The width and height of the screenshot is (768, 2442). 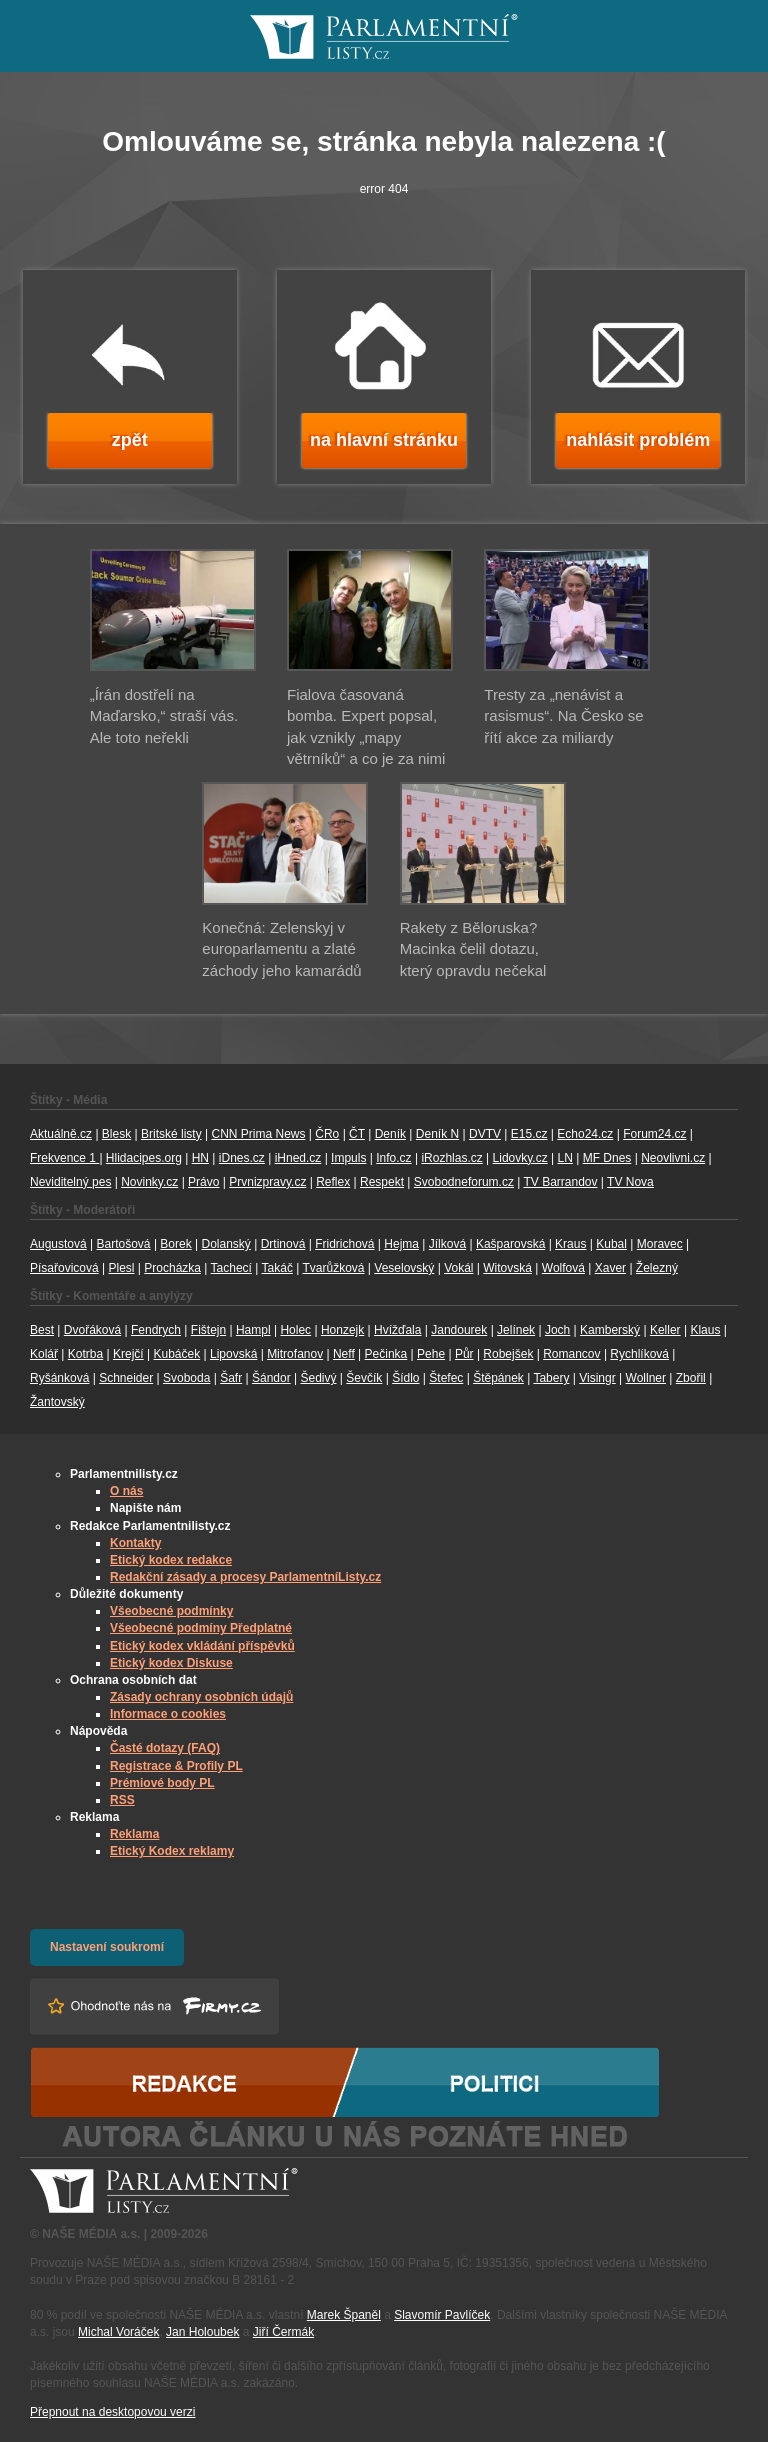 What do you see at coordinates (327, 1134) in the screenshot?
I see `ČRo` at bounding box center [327, 1134].